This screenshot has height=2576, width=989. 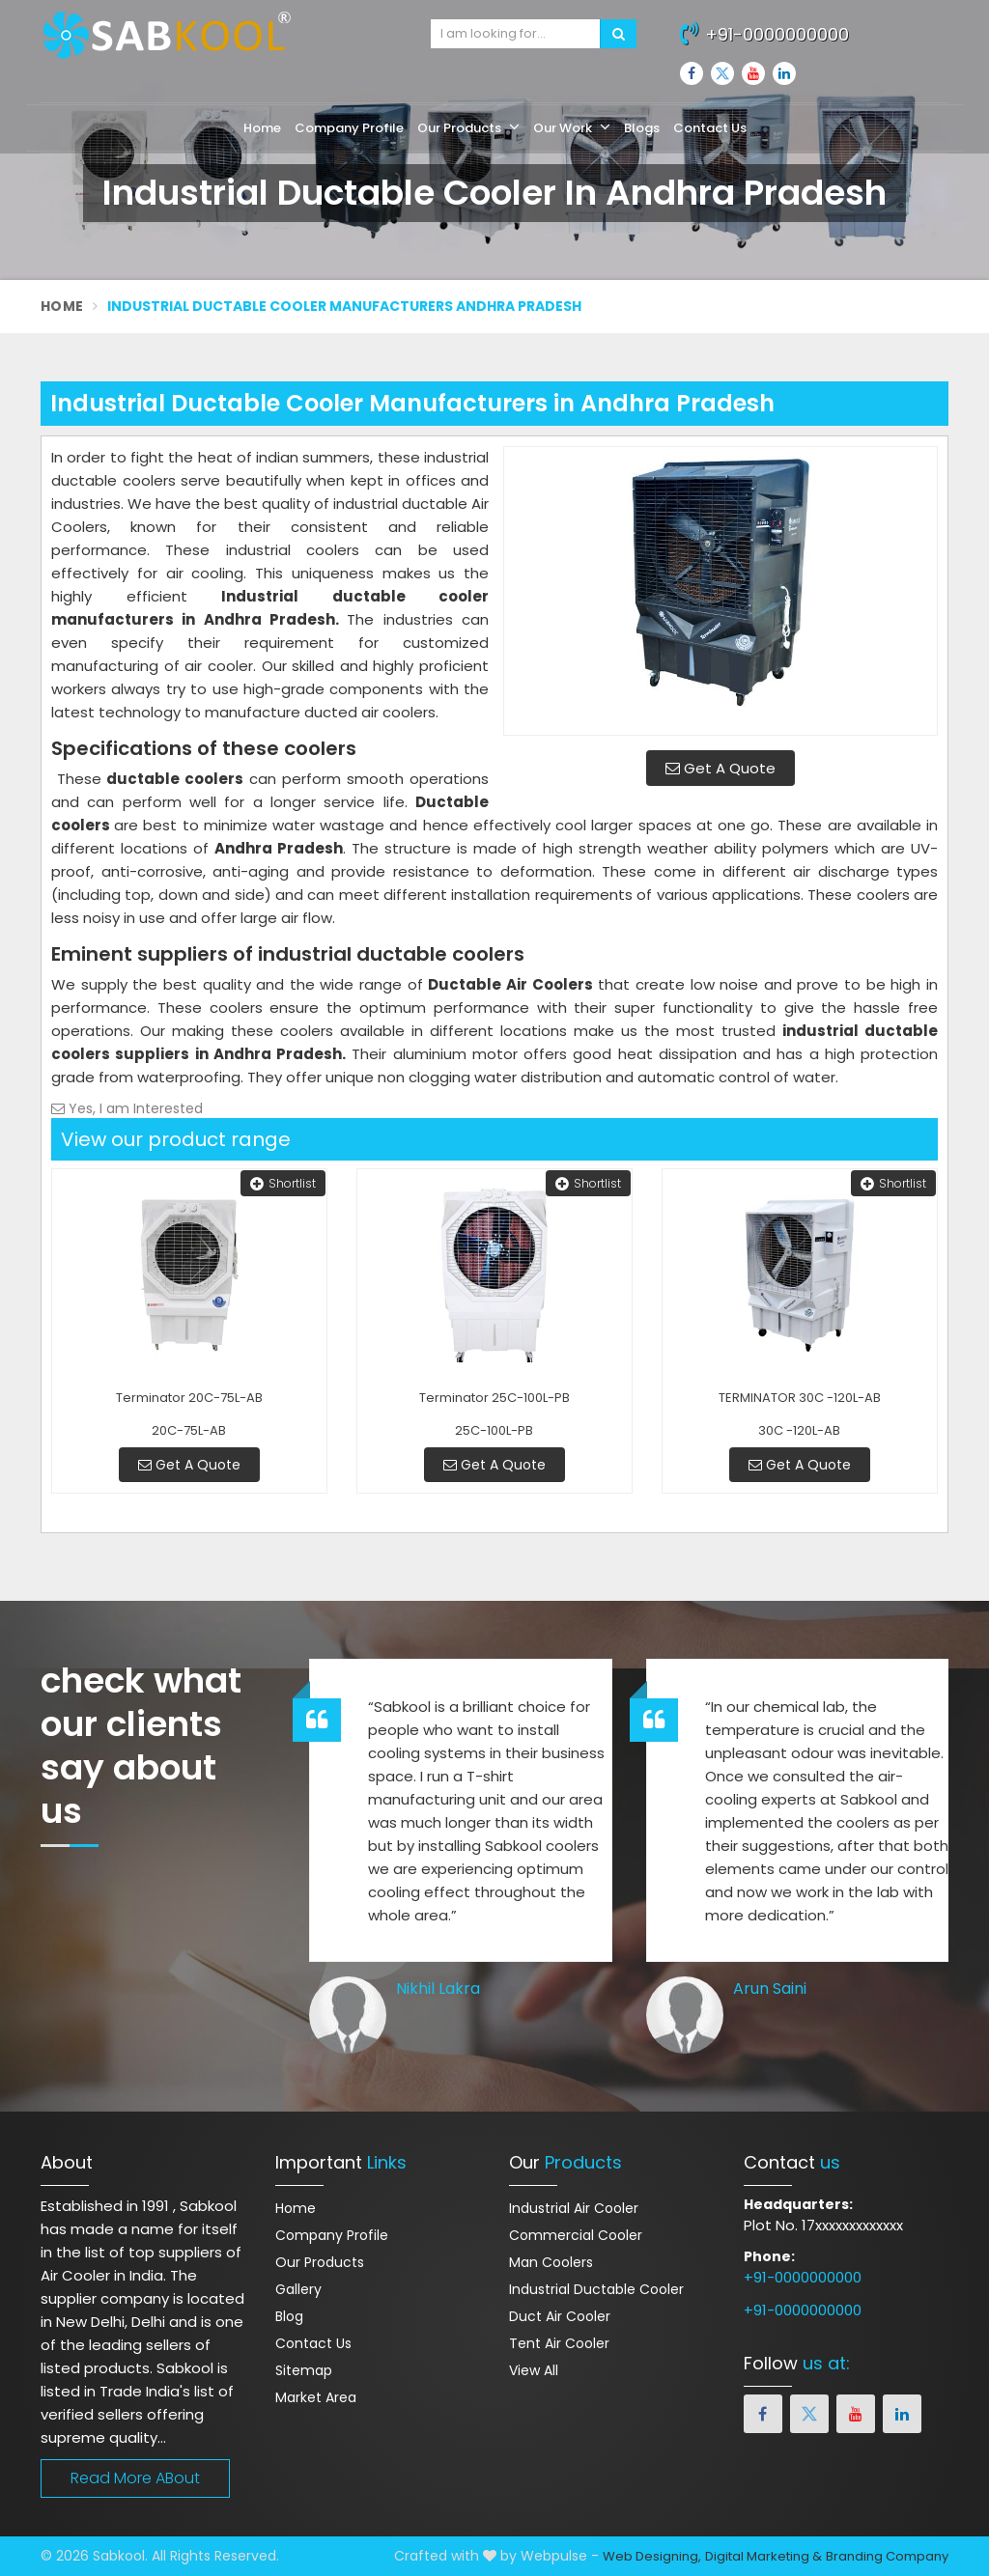 I want to click on Get A Quote, so click(x=720, y=768).